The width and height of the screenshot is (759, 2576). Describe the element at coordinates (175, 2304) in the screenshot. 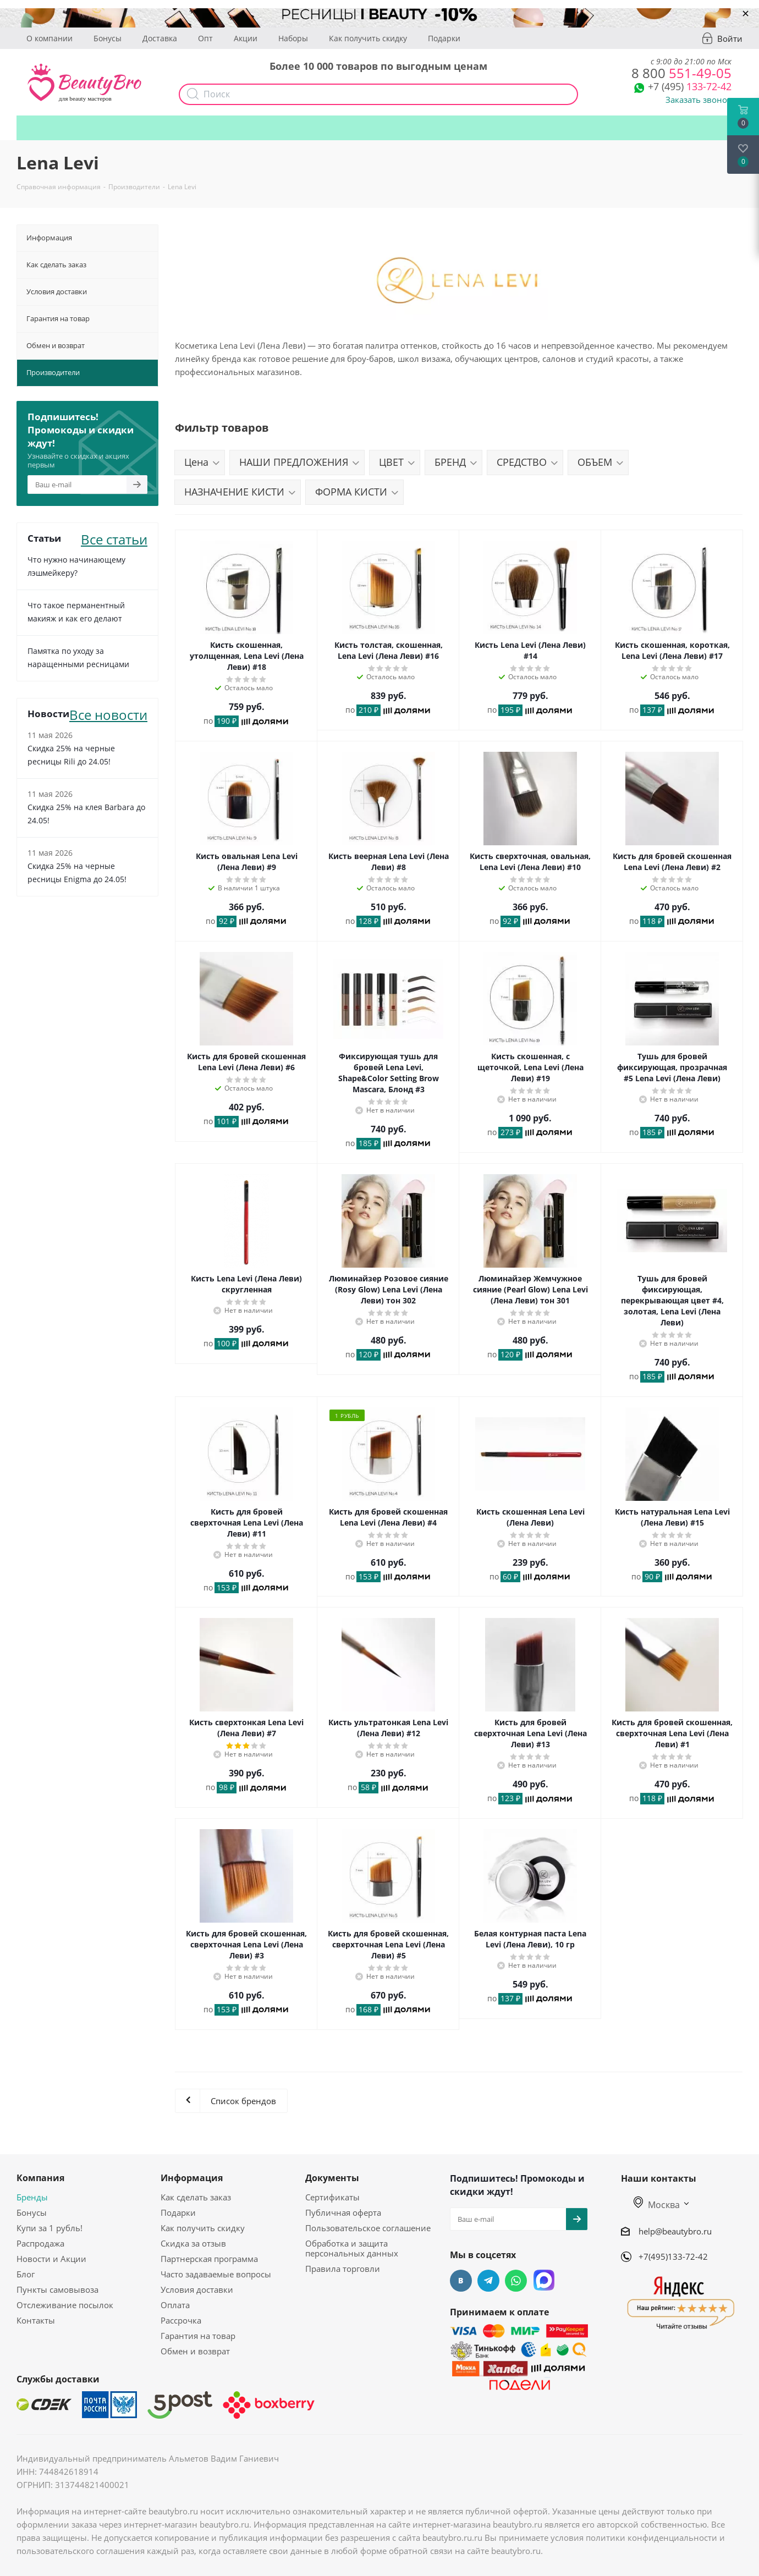

I see `Оплата` at that location.